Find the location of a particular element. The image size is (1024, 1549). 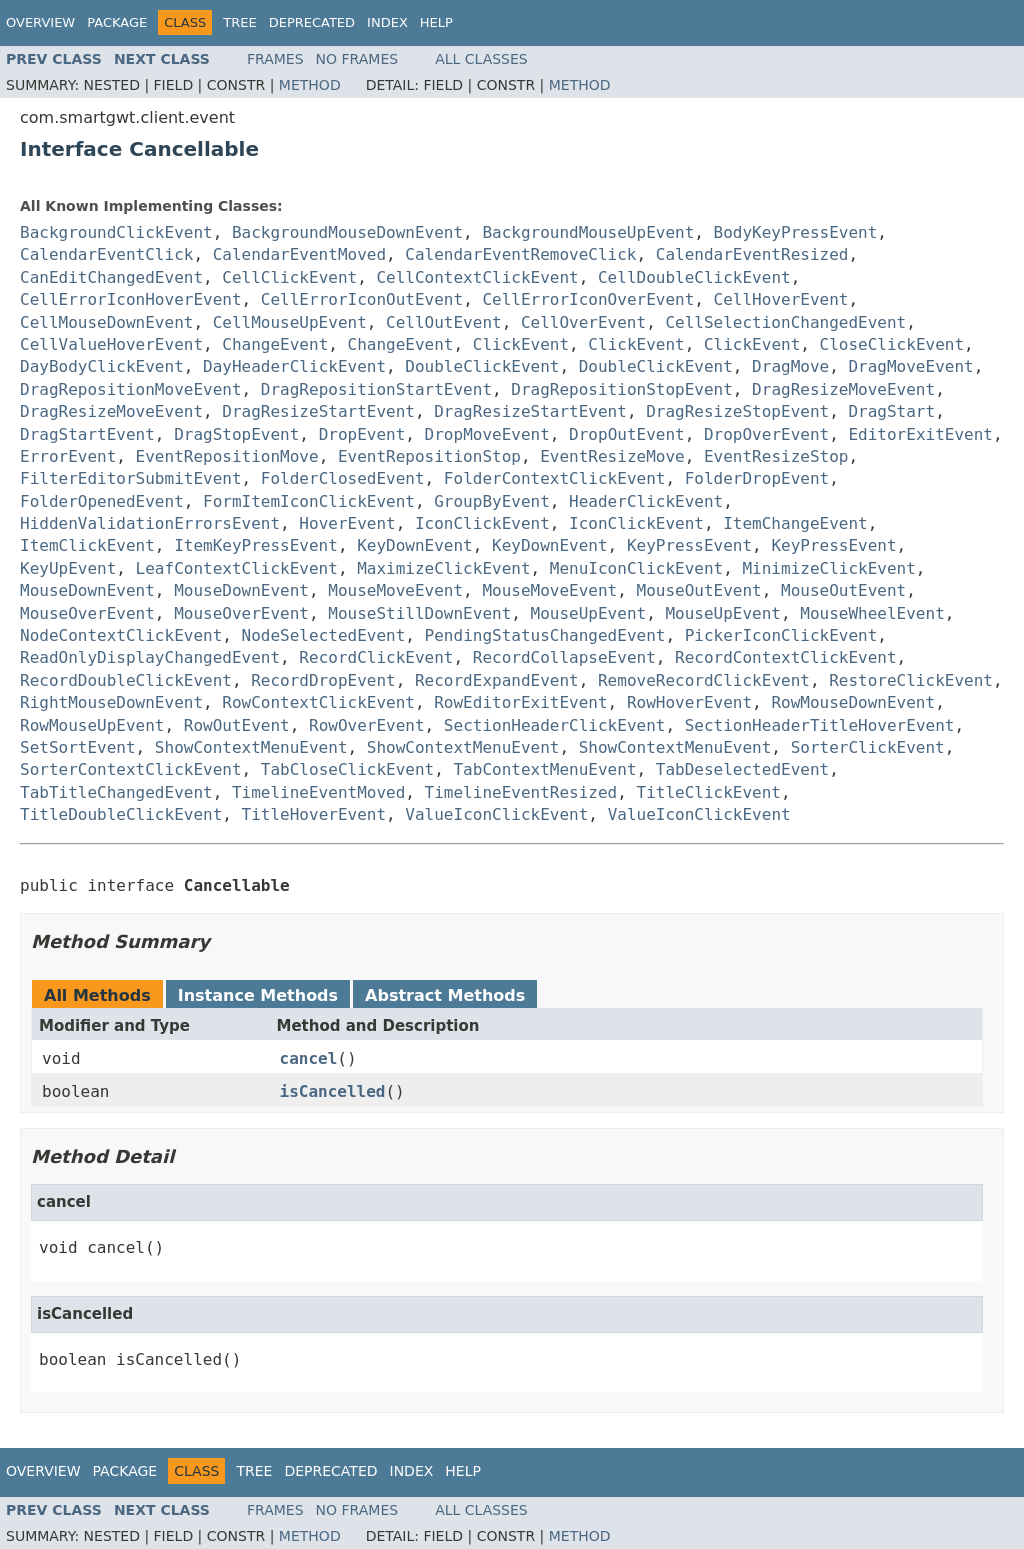

PickerIconClickEvent is located at coordinates (781, 635).